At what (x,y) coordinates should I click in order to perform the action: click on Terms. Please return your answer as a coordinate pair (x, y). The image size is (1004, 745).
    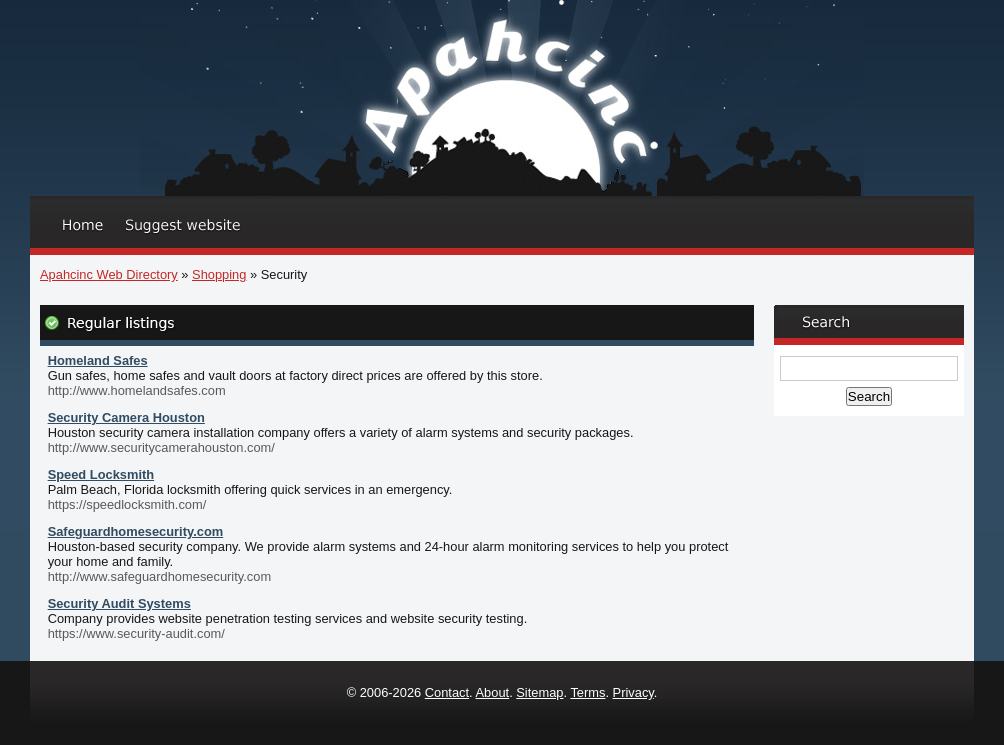
    Looking at the image, I should click on (587, 692).